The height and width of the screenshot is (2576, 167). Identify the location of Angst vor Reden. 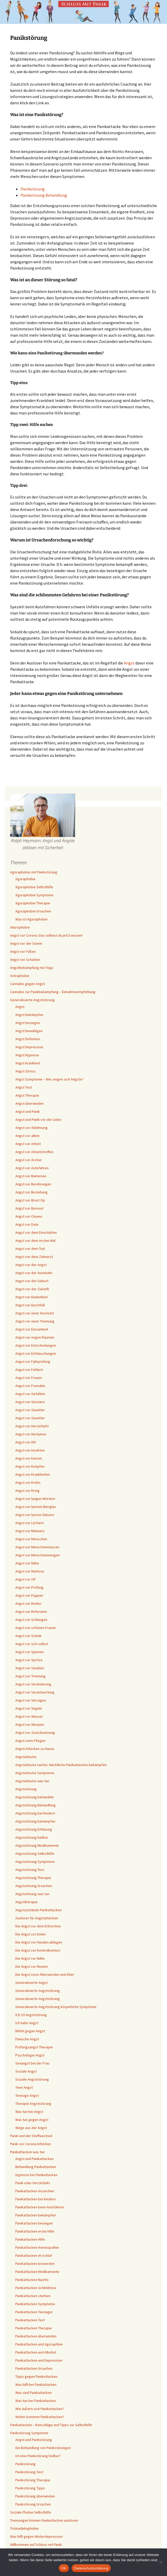
(28, 1603).